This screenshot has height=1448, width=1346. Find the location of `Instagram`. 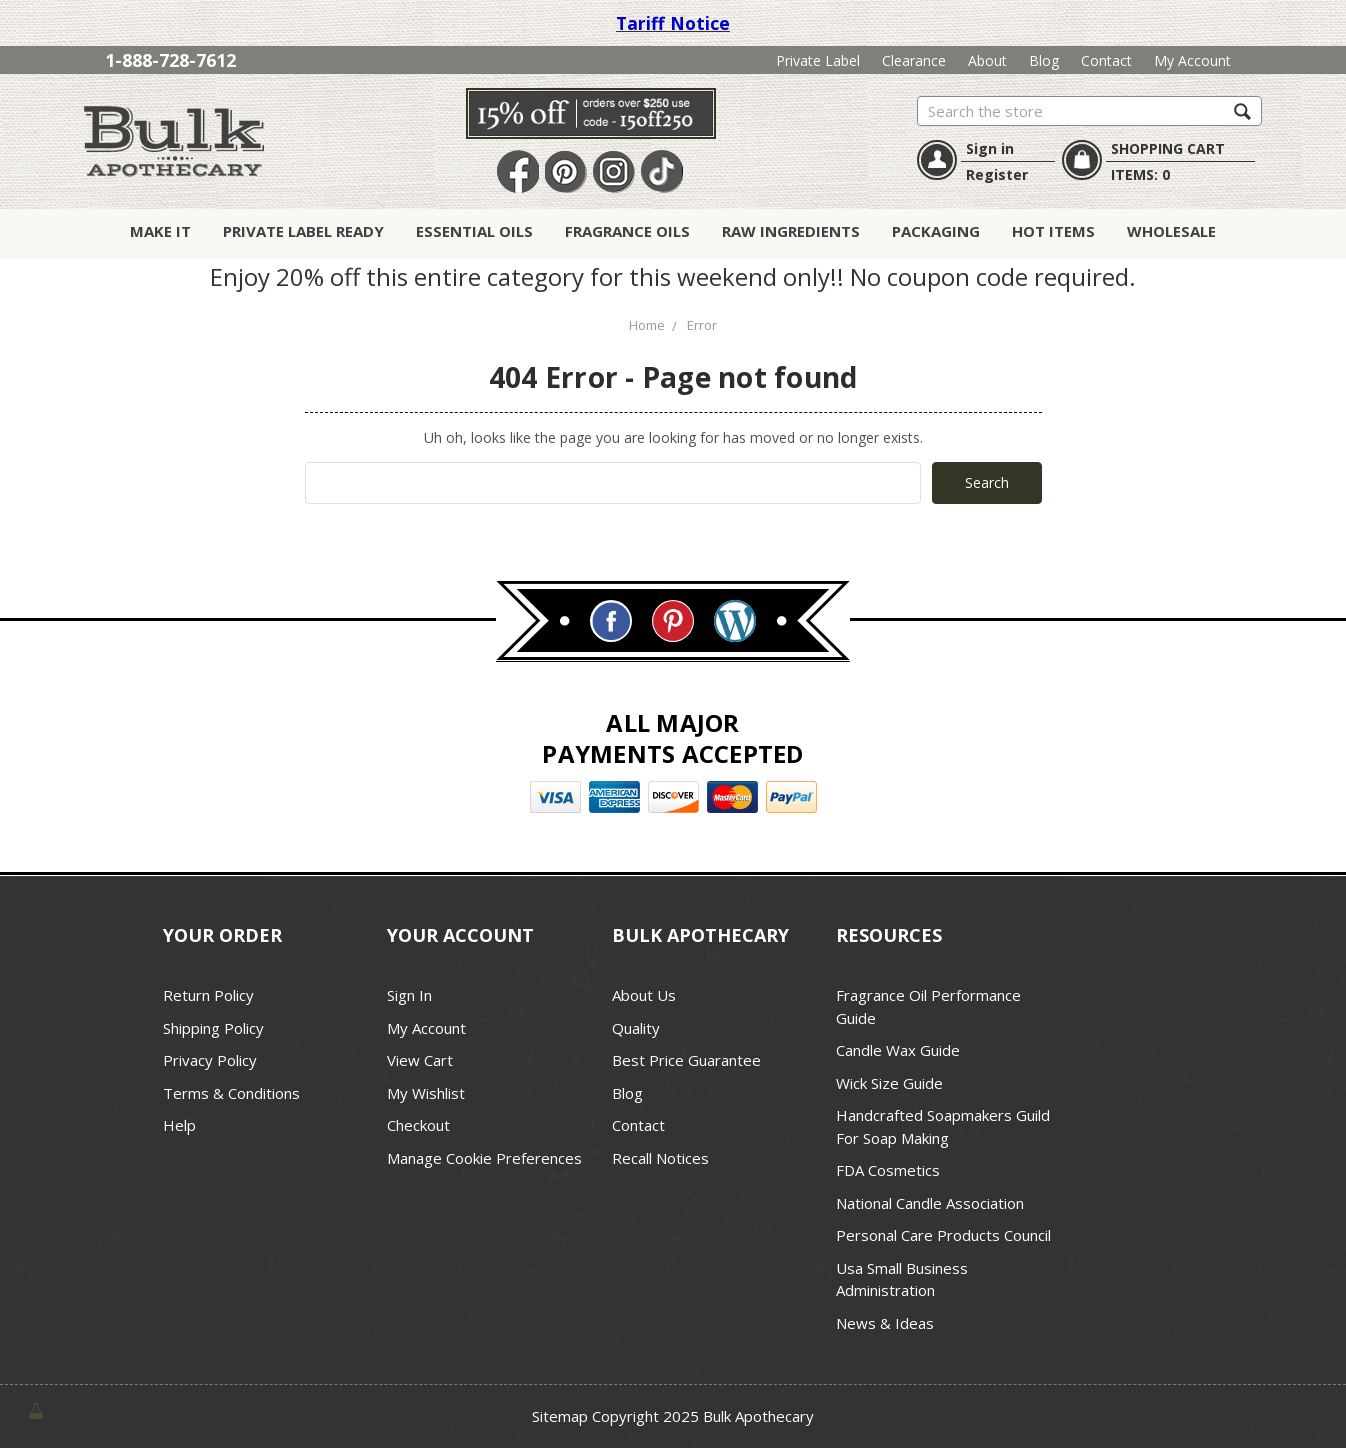

Instagram is located at coordinates (614, 172).